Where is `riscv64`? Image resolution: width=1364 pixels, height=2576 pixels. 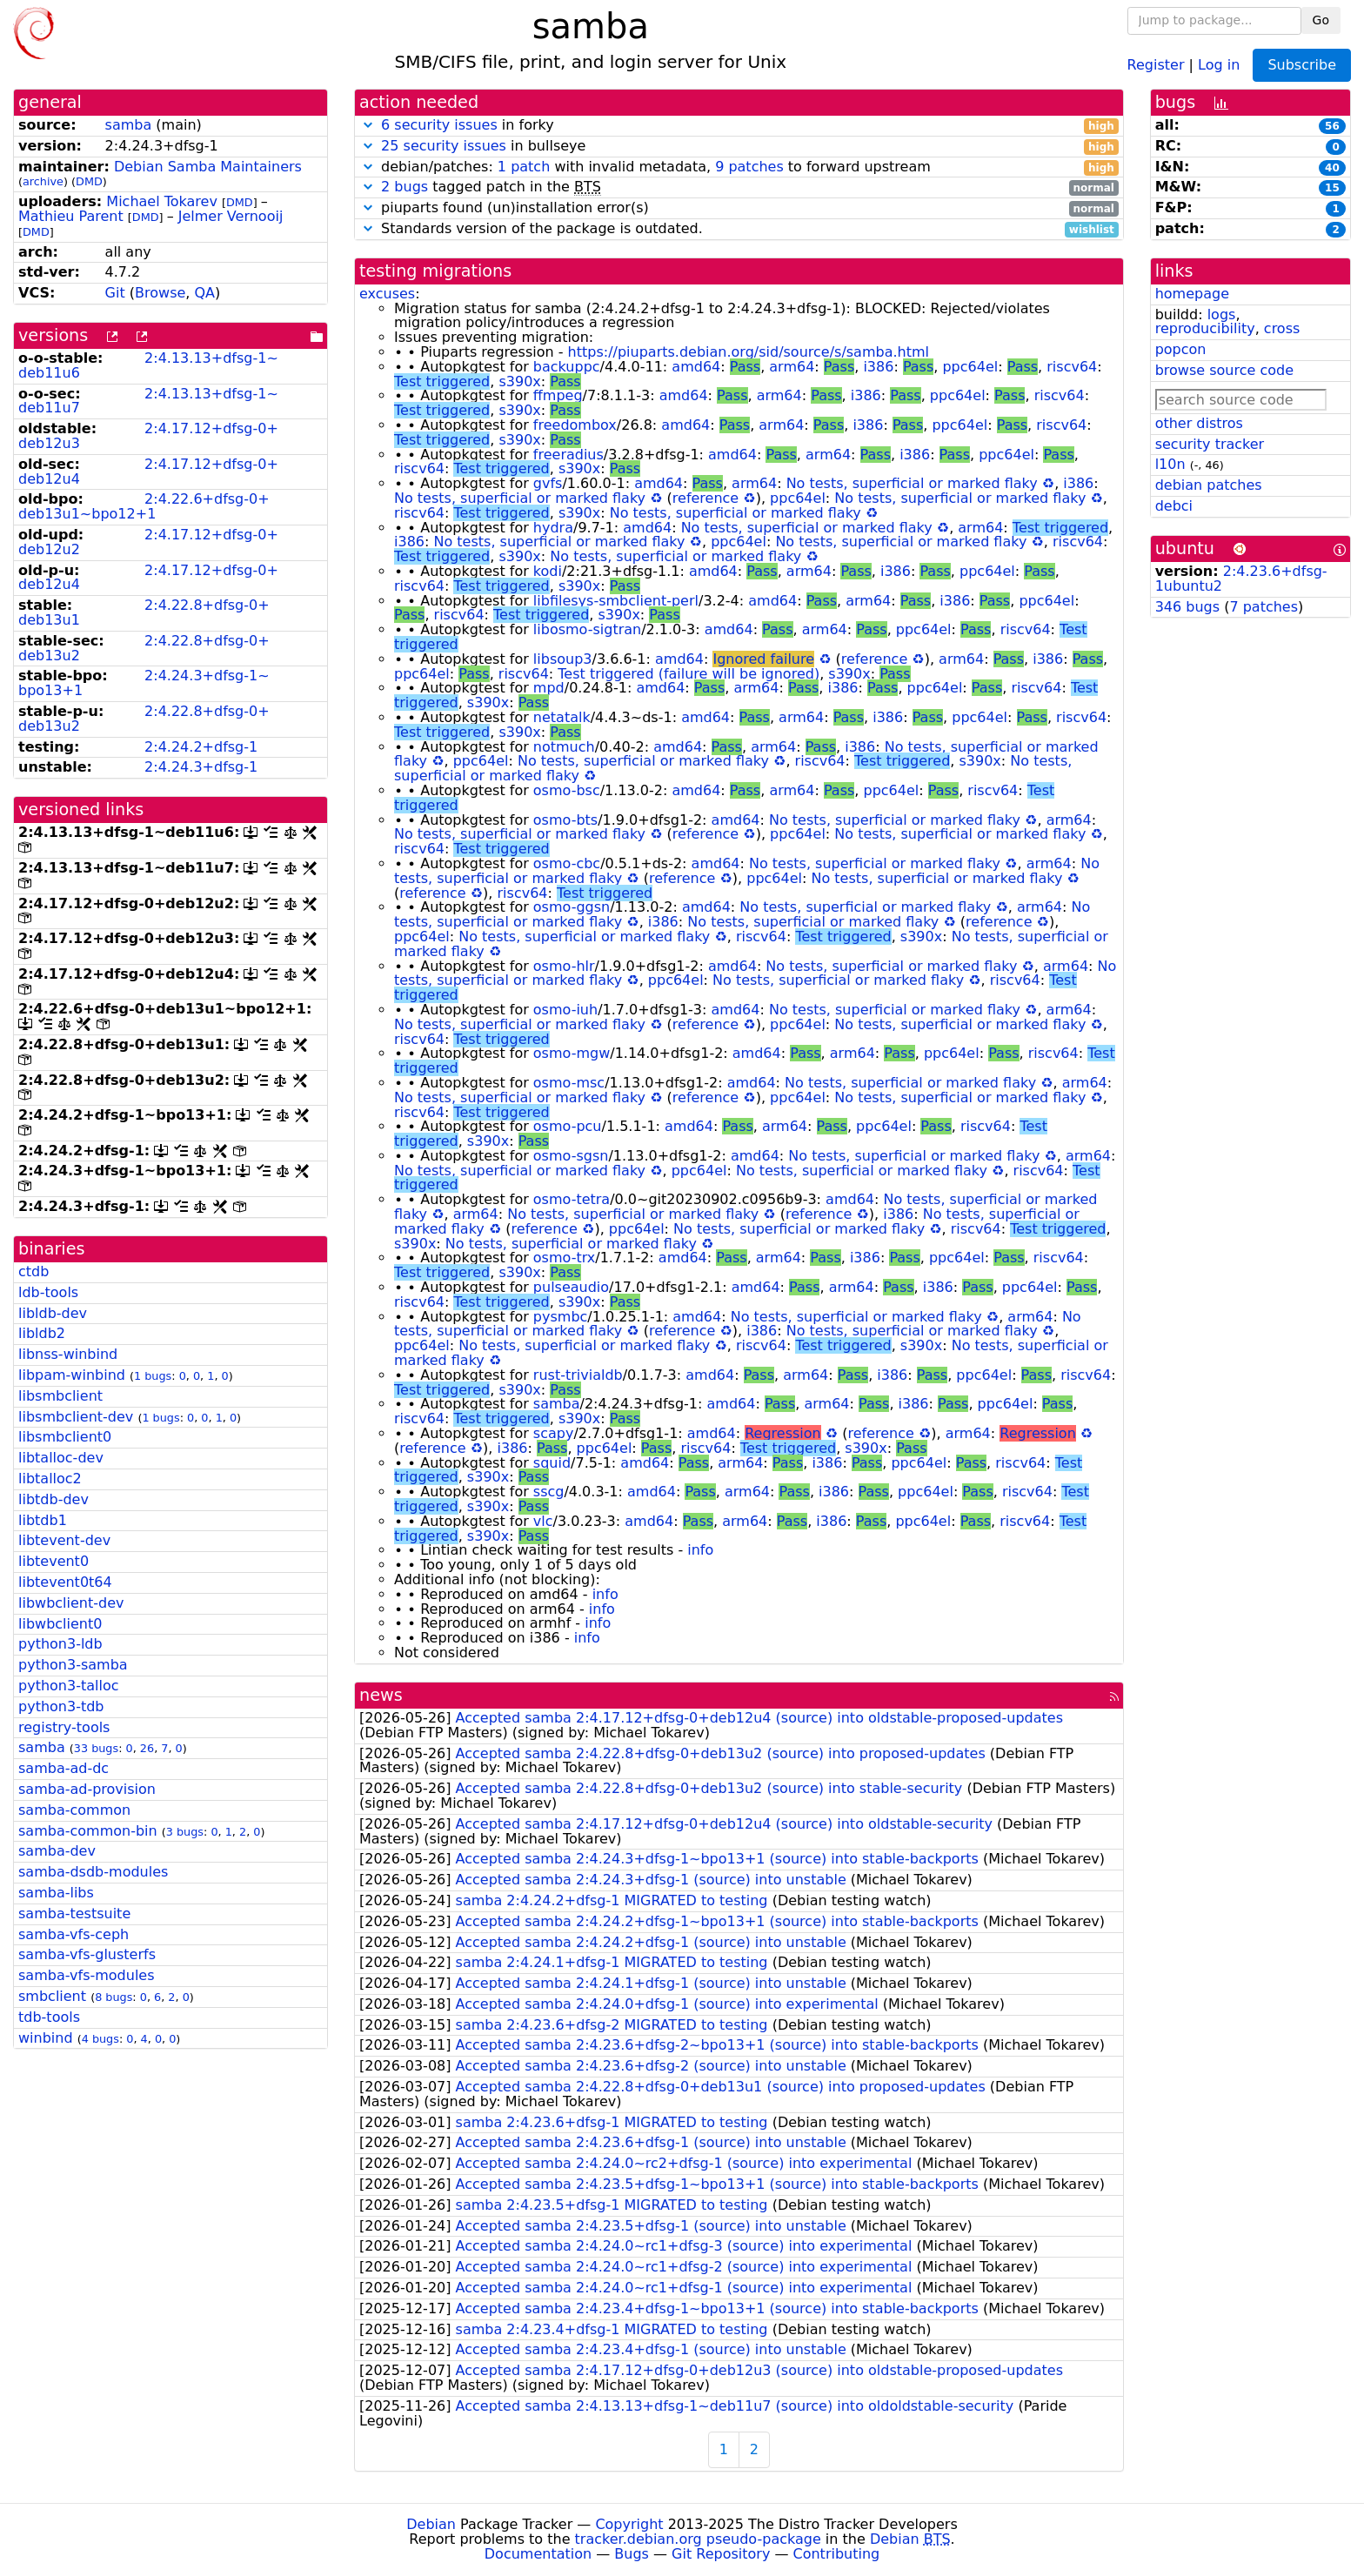 riscv64 is located at coordinates (1071, 366).